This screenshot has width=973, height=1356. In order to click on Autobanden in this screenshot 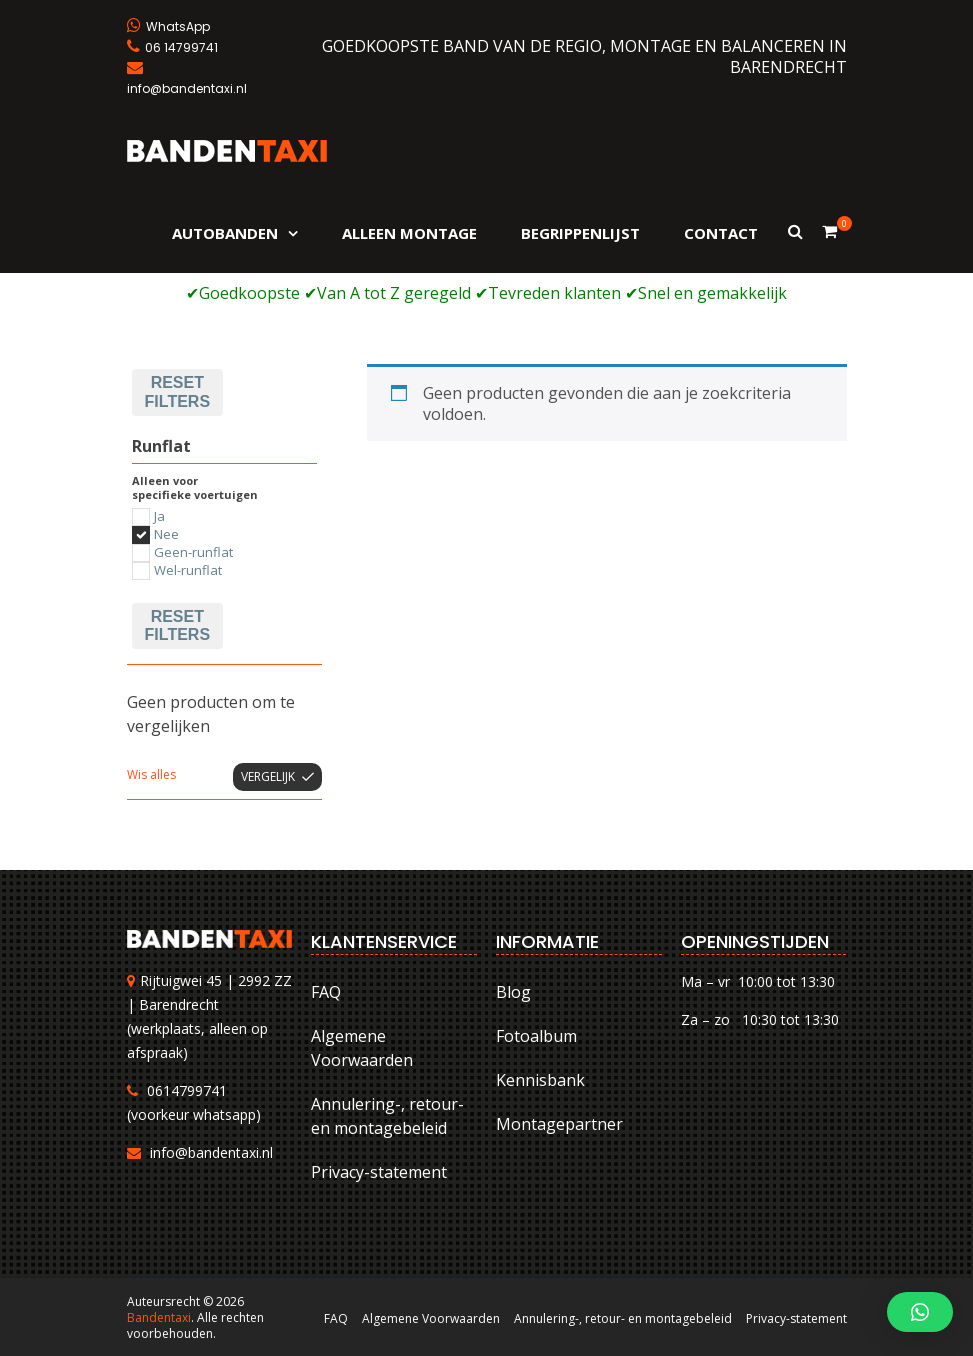, I will do `click(225, 233)`.